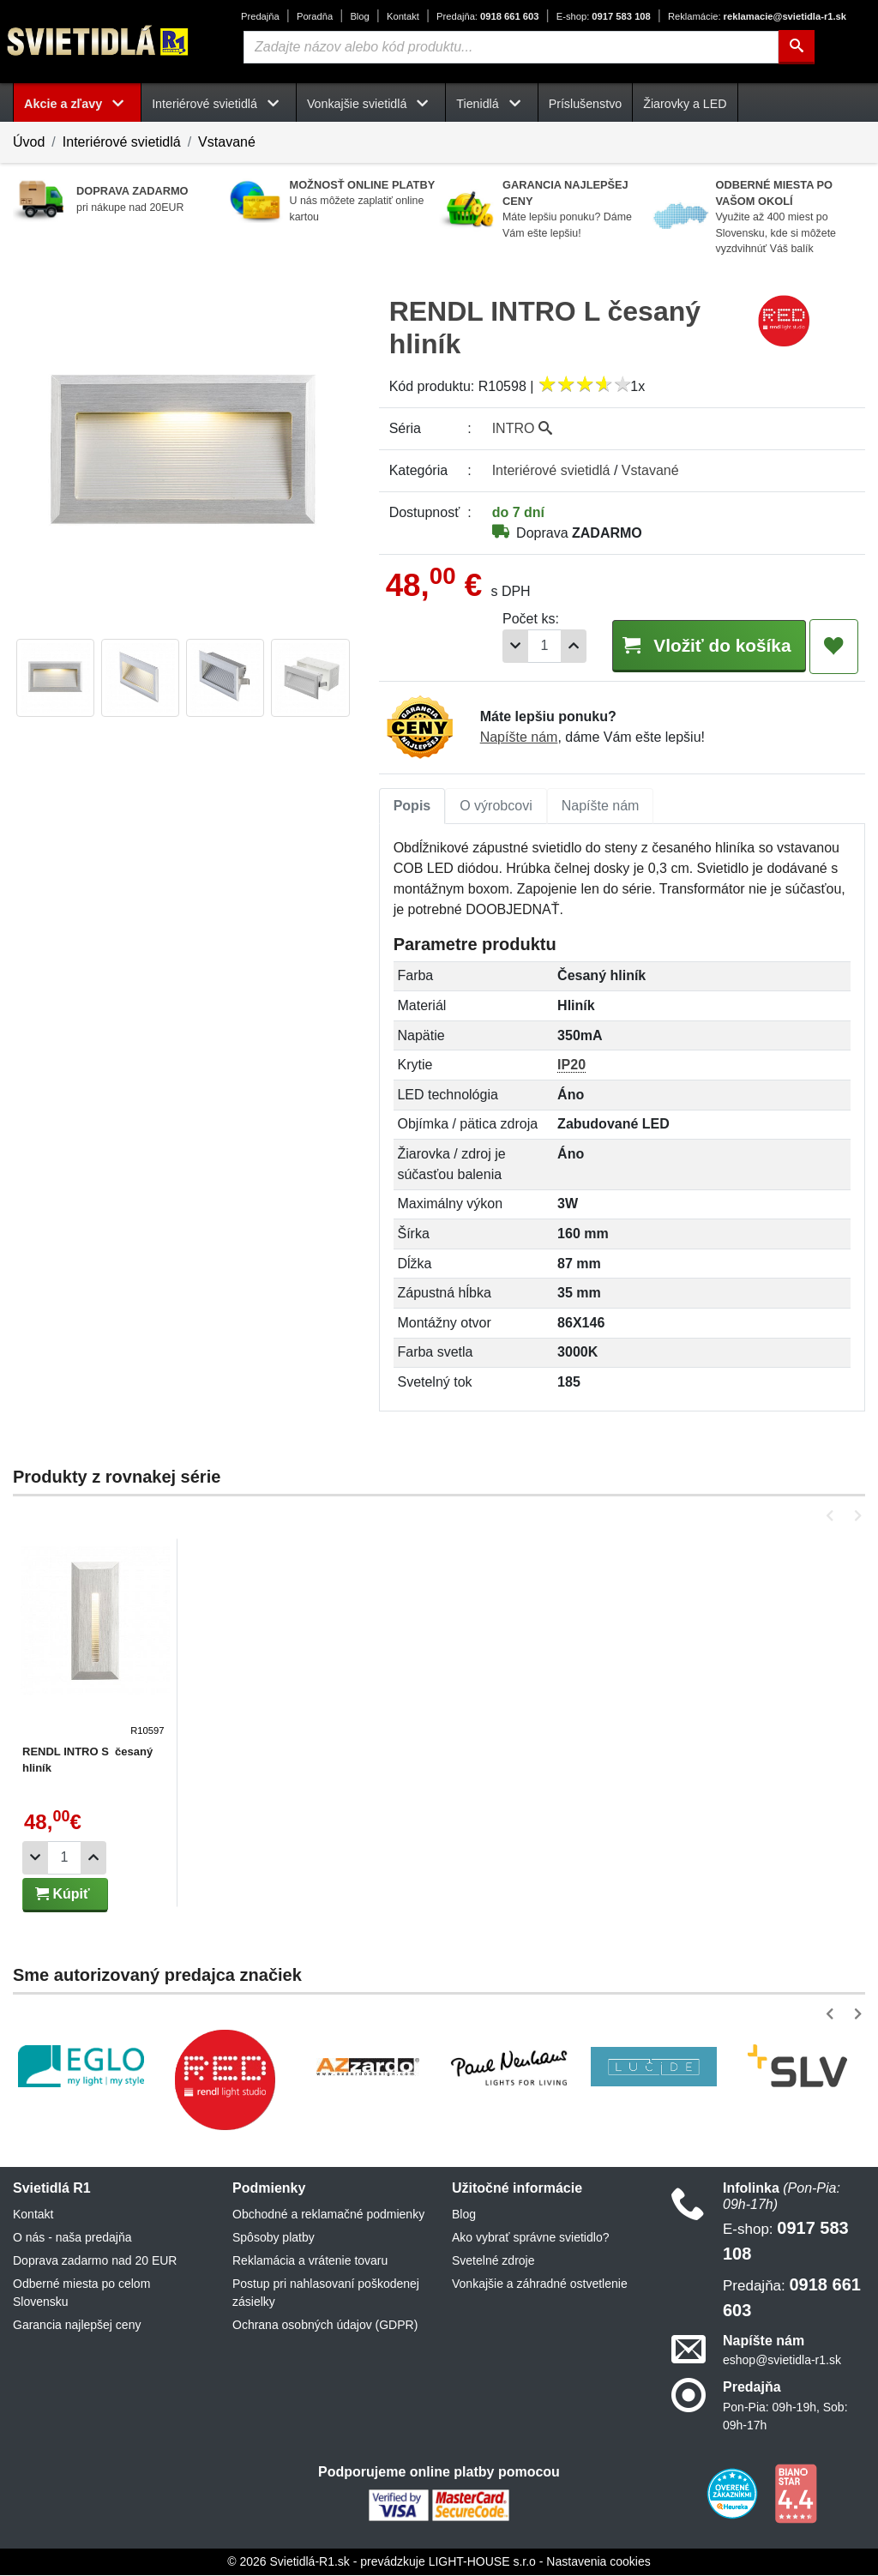 The width and height of the screenshot is (878, 2576). Describe the element at coordinates (325, 2325) in the screenshot. I see `Ochrana osobných údajov (GDPR)` at that location.